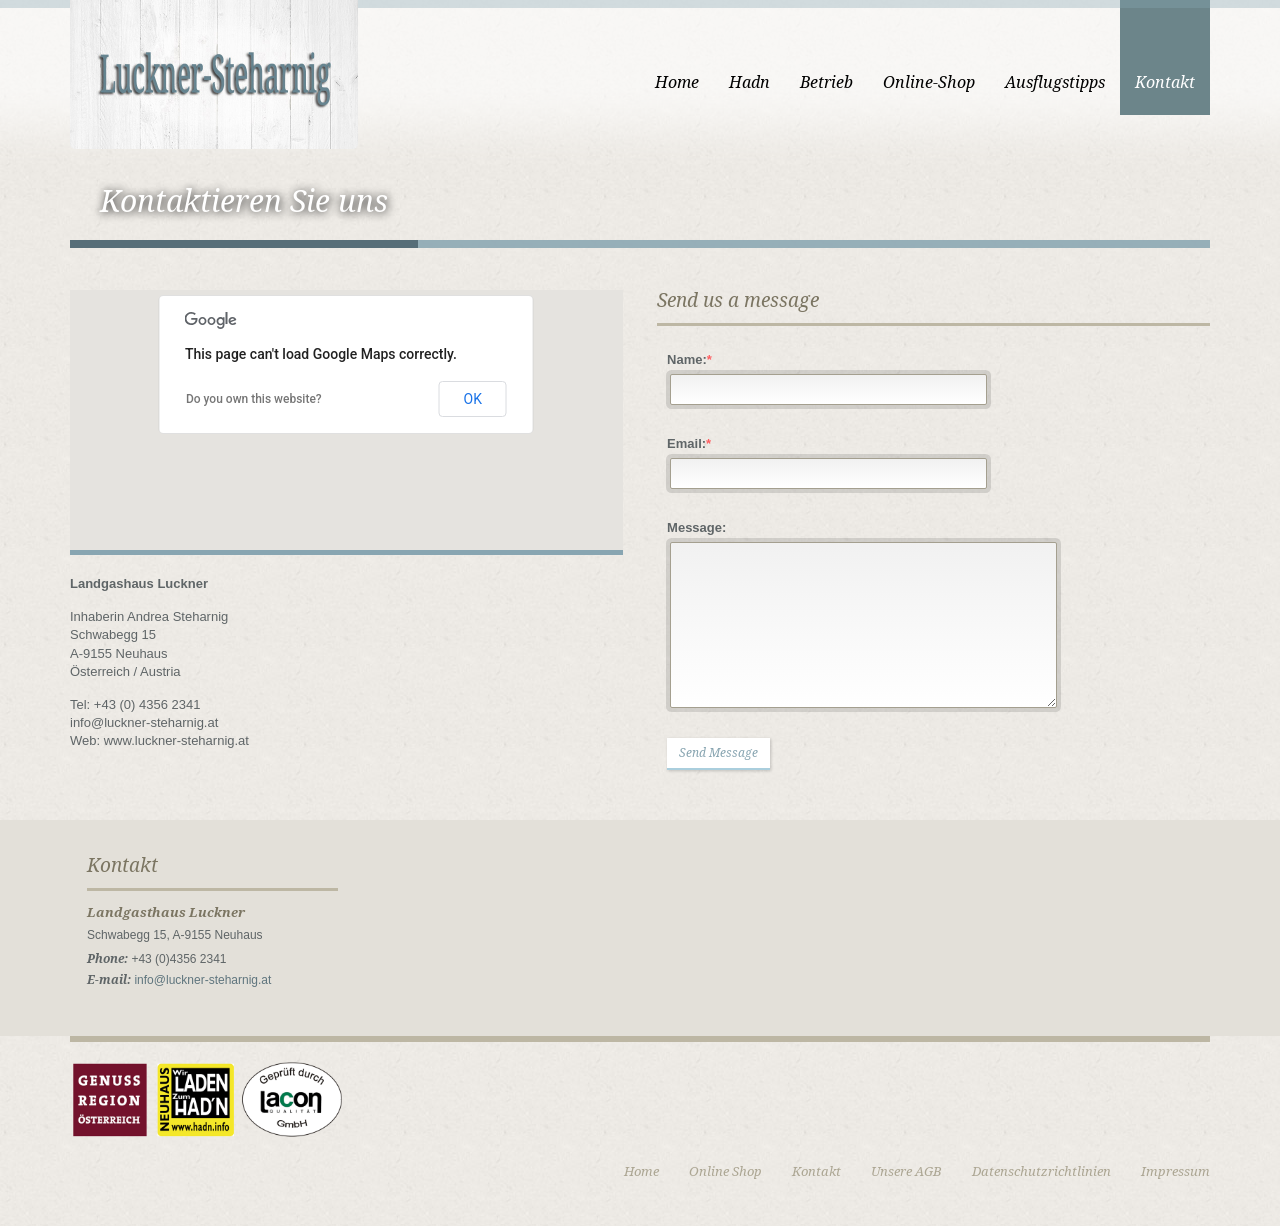  Describe the element at coordinates (254, 399) in the screenshot. I see `Do you own this website?` at that location.